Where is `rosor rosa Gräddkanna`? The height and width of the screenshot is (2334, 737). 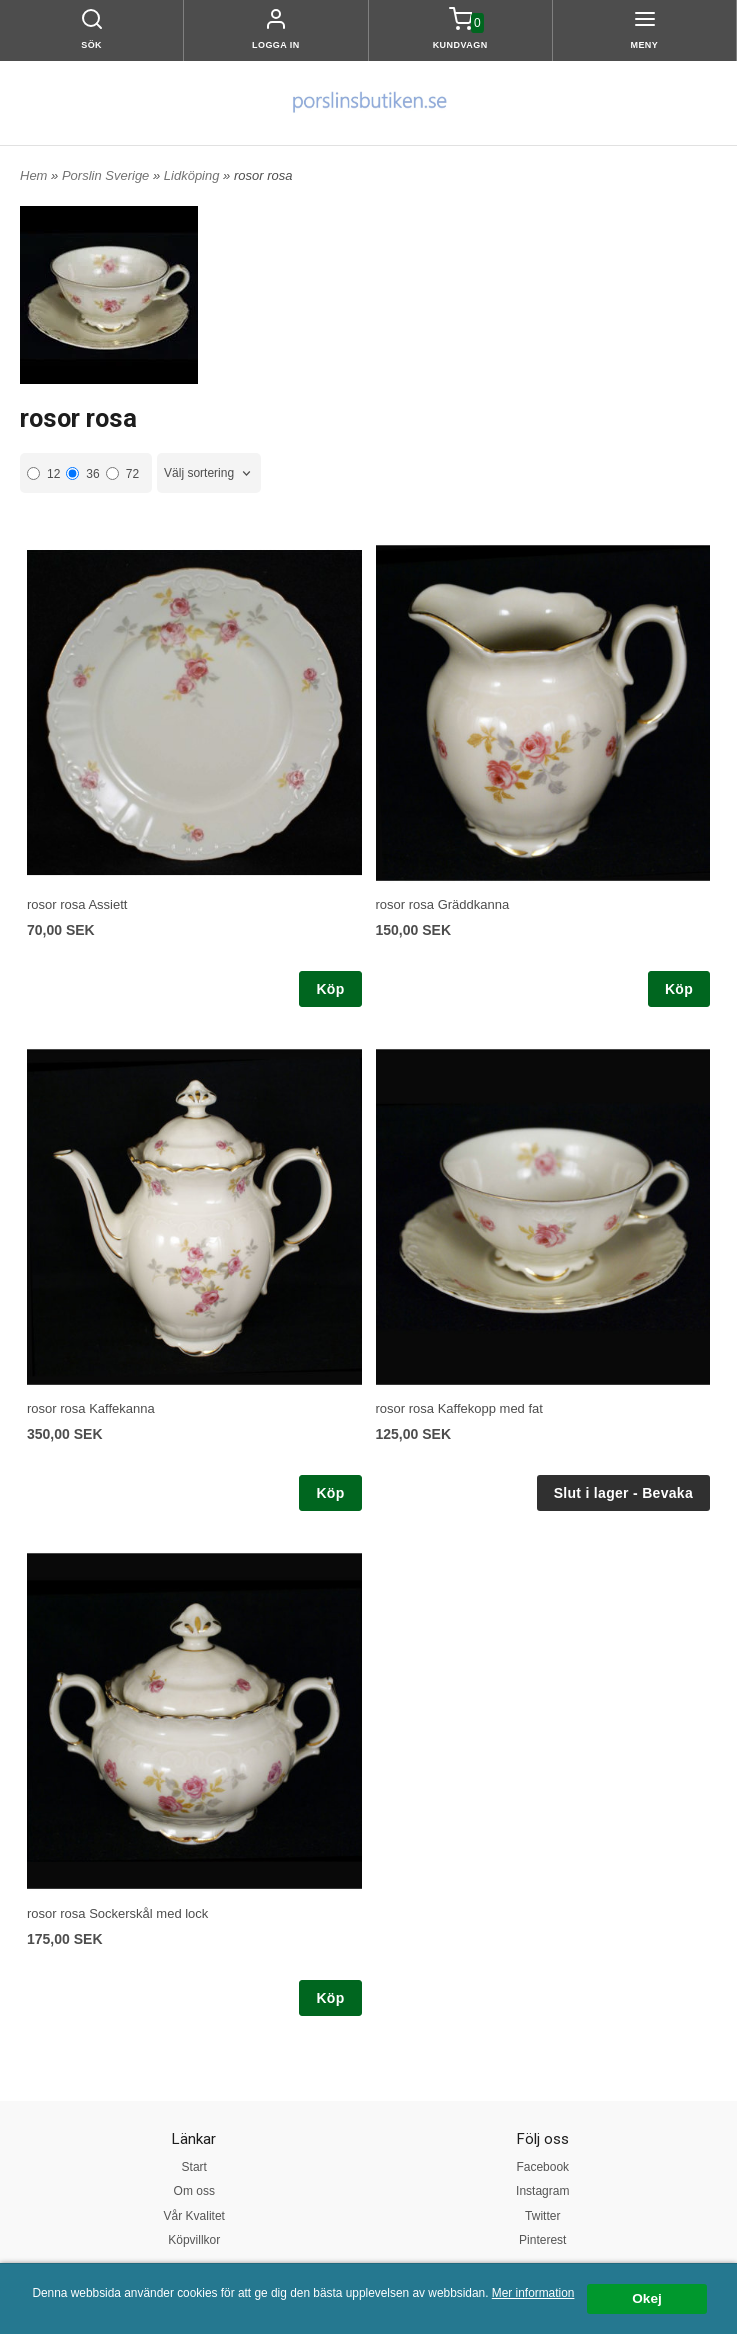
rosor rosa Gräddkanna is located at coordinates (443, 904).